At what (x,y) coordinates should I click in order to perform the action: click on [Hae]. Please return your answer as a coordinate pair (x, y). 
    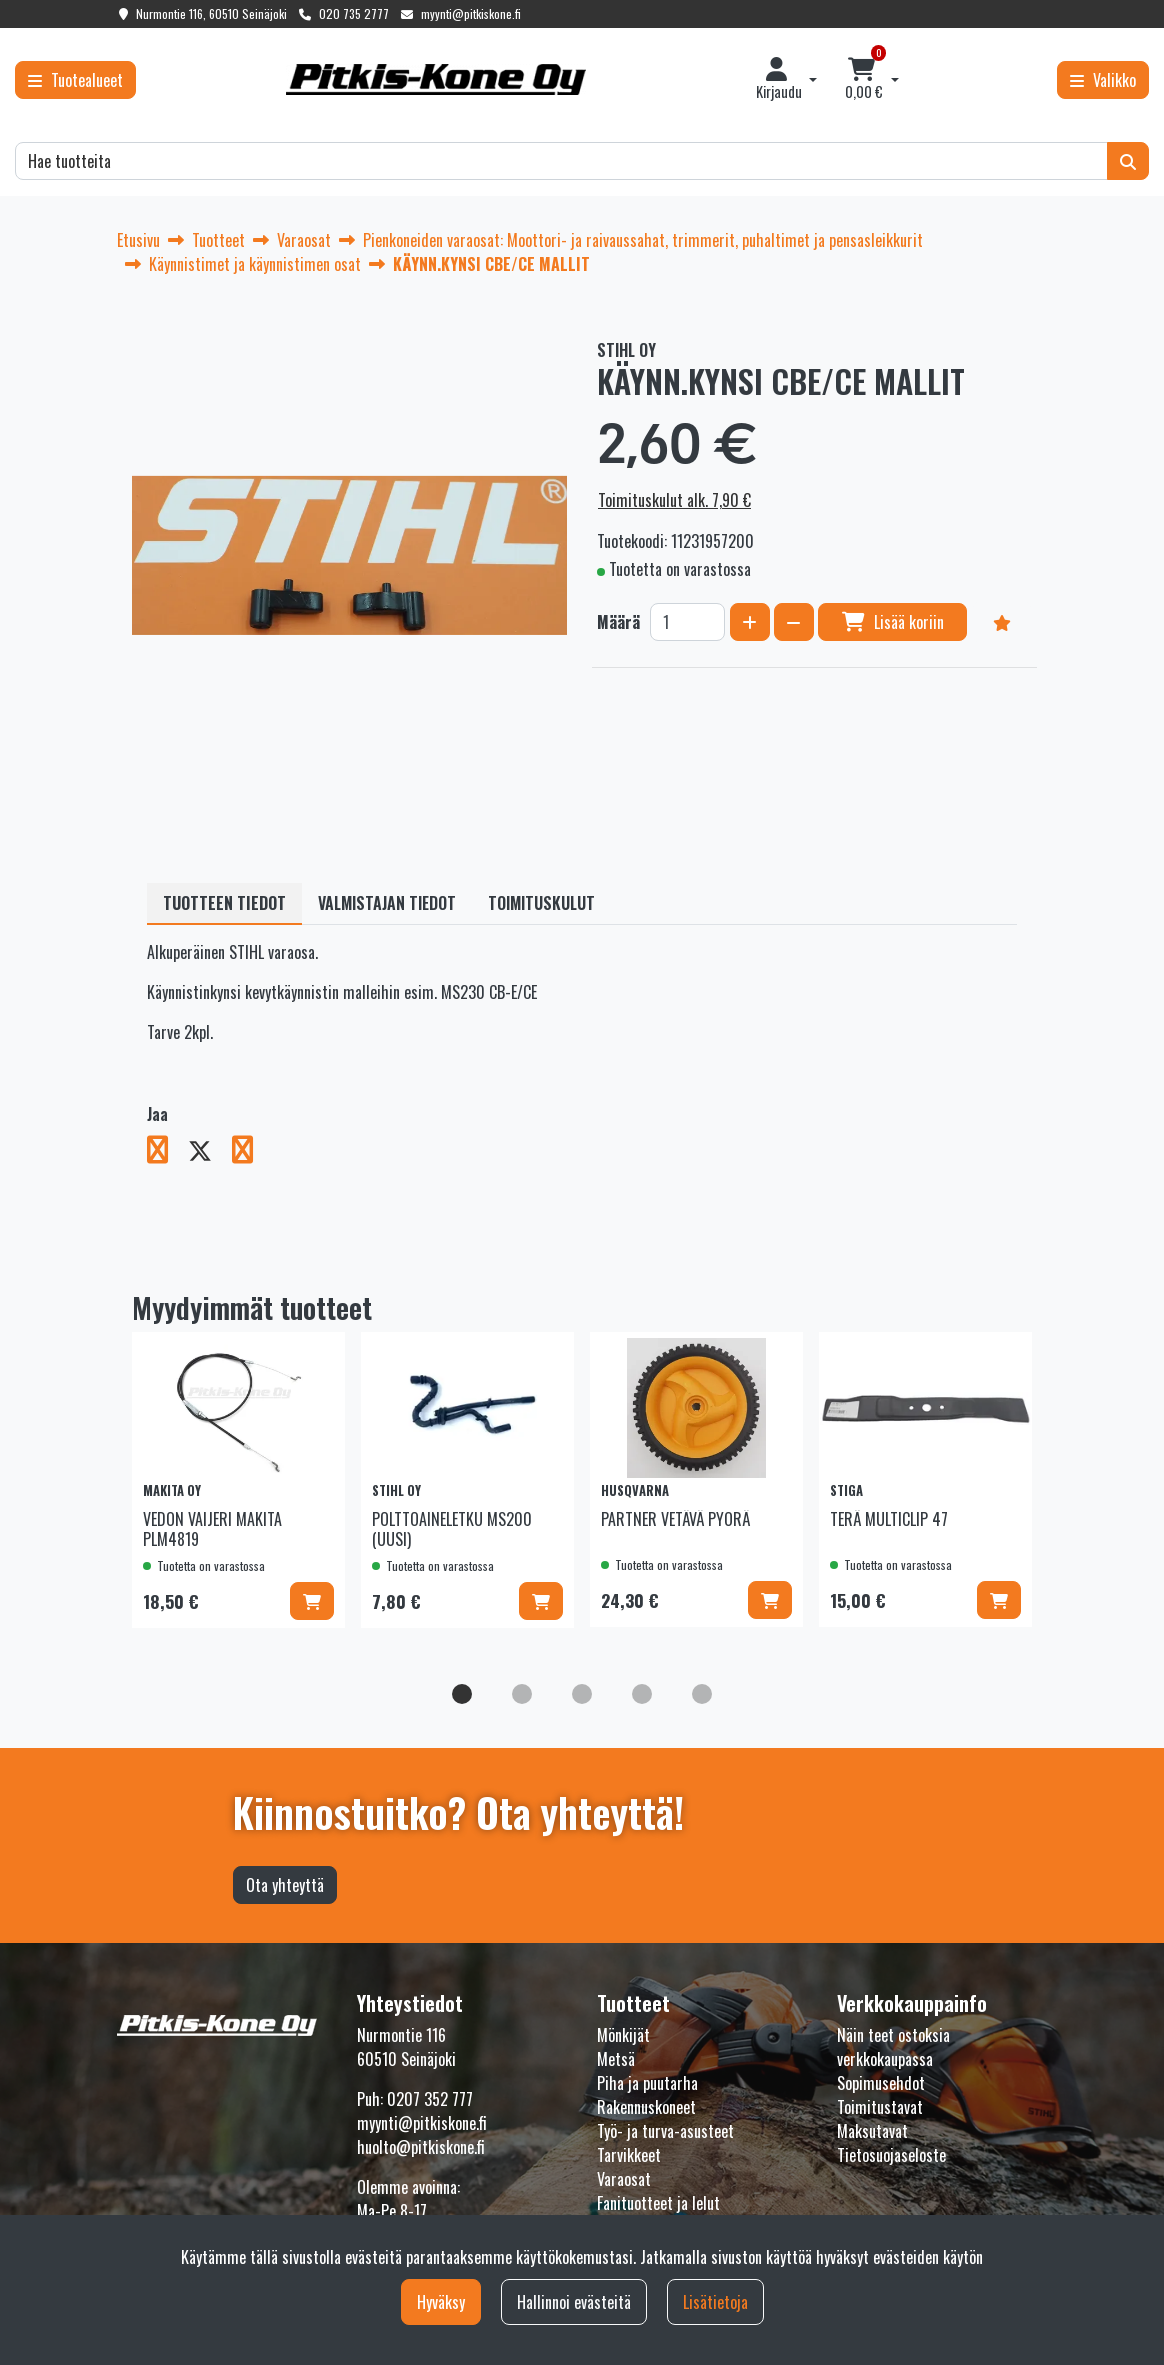
    Looking at the image, I should click on (561, 161).